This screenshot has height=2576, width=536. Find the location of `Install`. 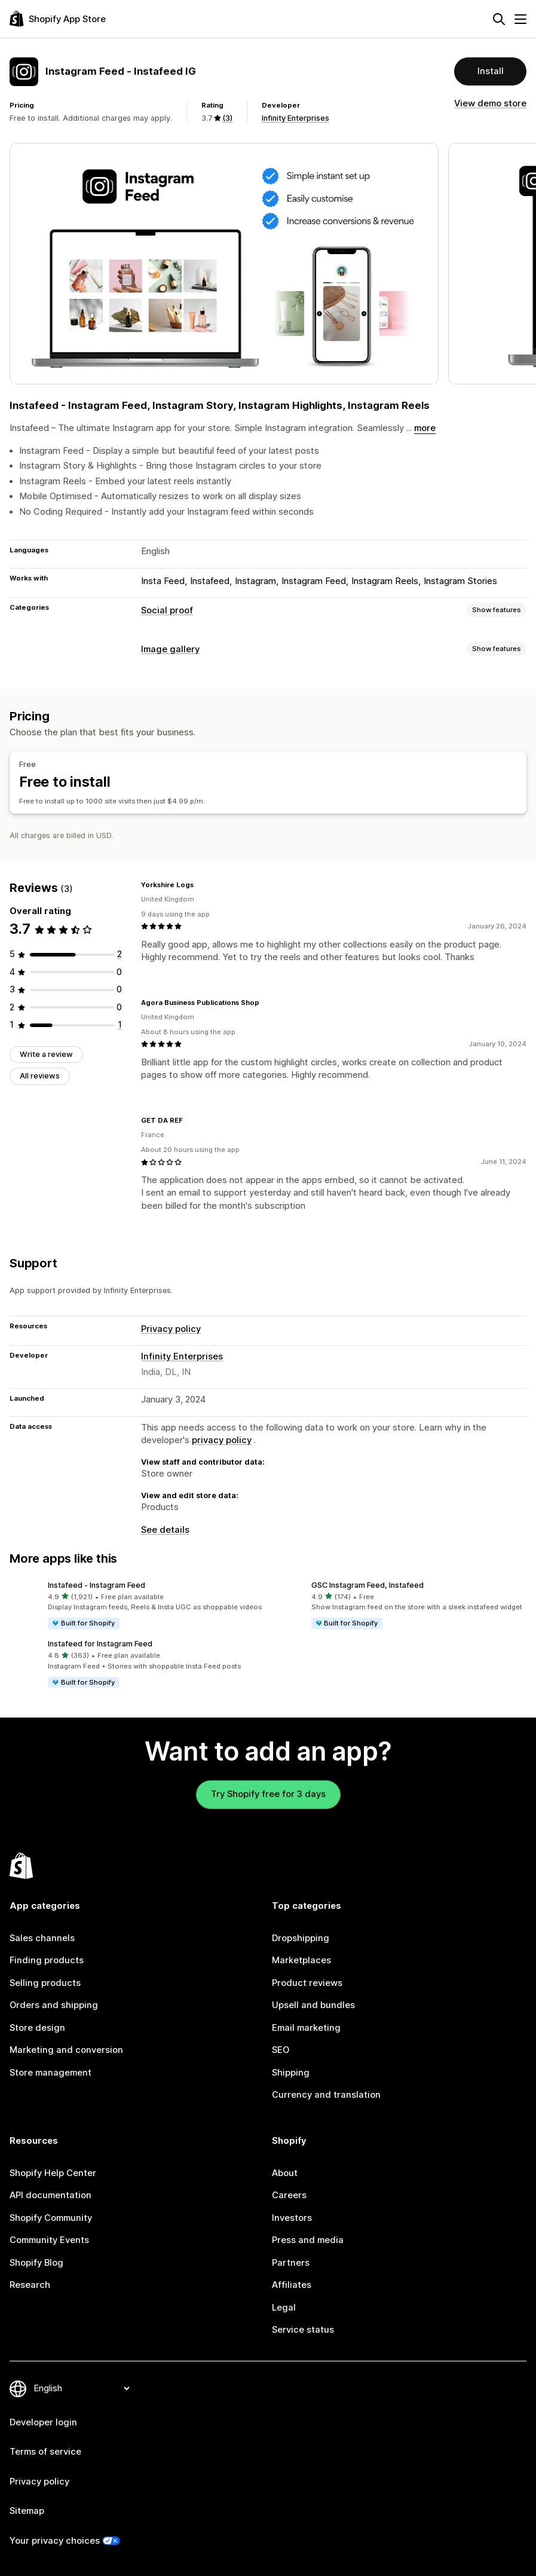

Install is located at coordinates (490, 71).